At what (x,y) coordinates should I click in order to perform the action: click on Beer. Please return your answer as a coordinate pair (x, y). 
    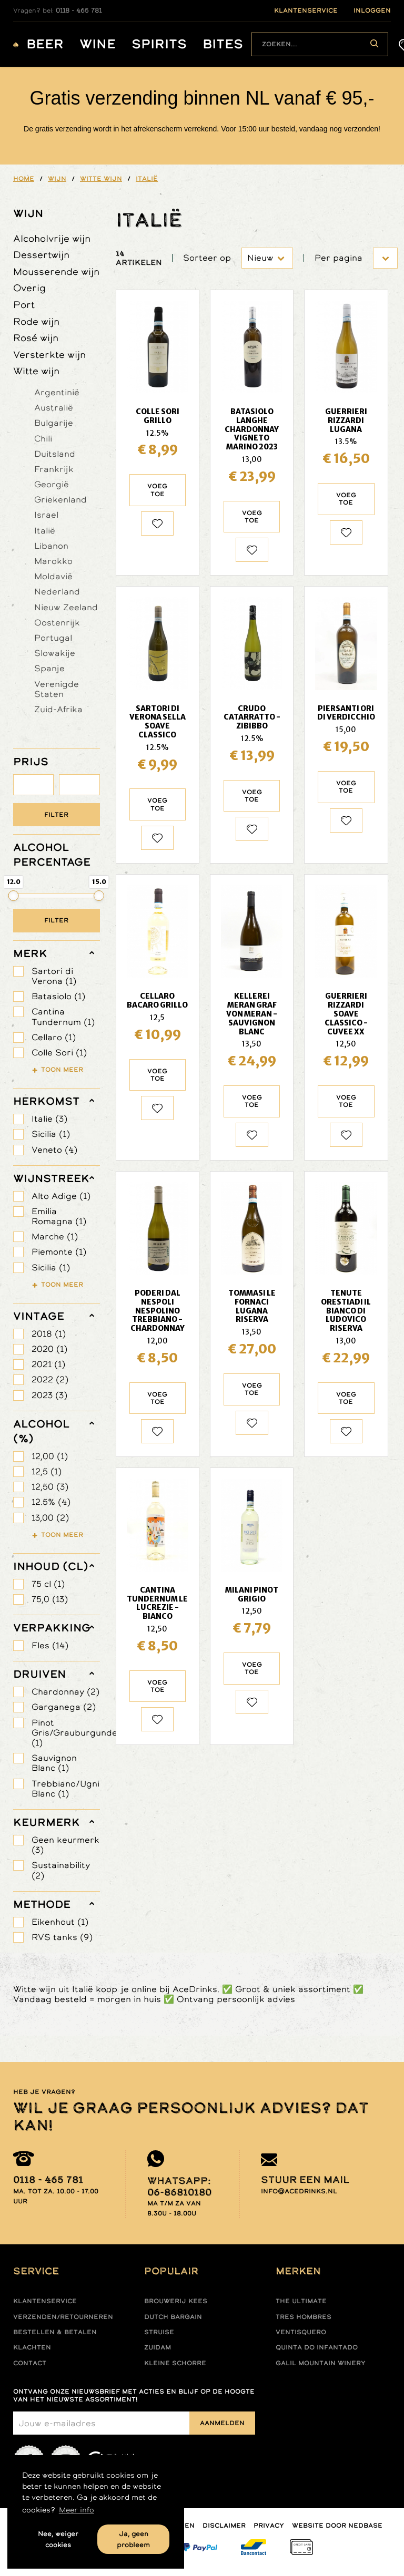
    Looking at the image, I should click on (45, 44).